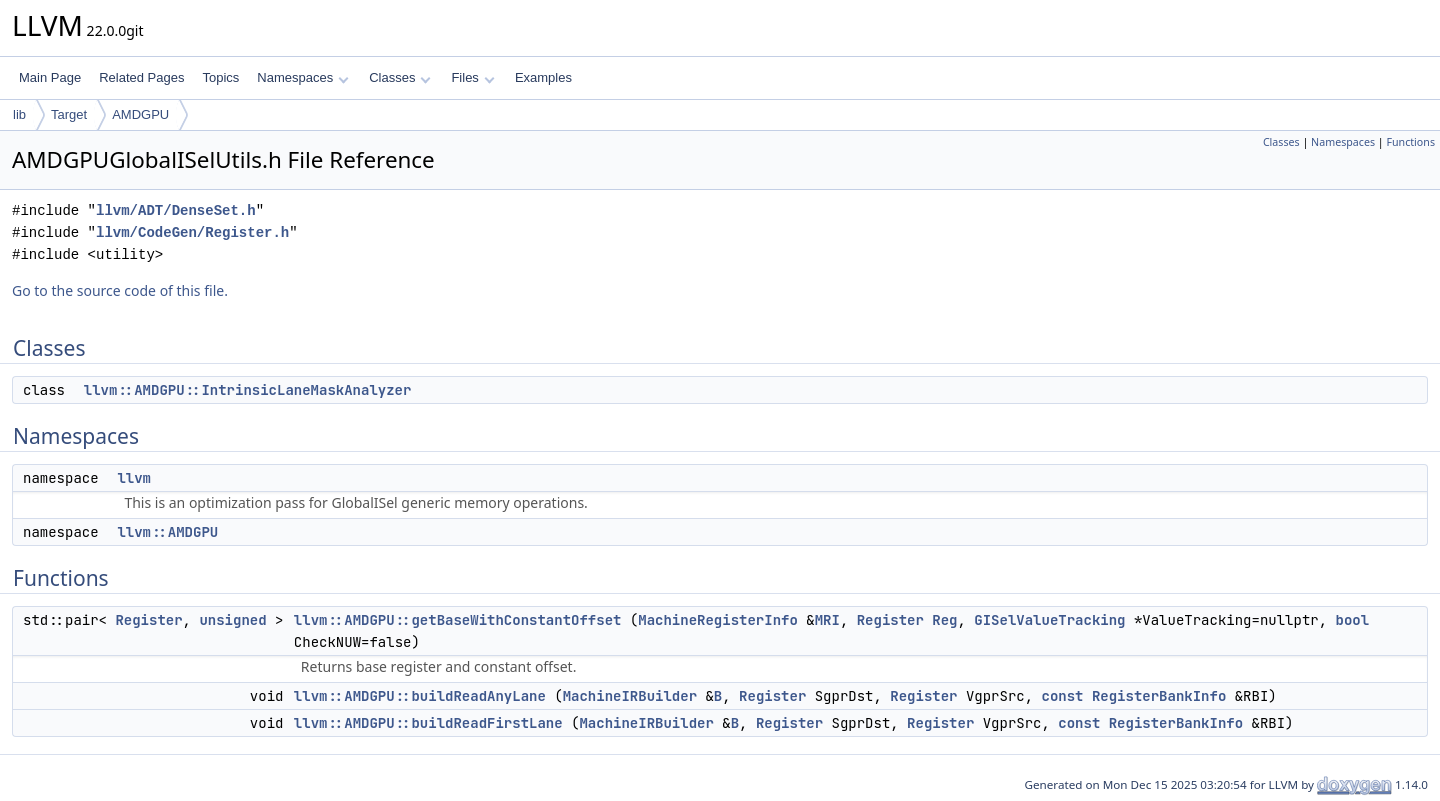  What do you see at coordinates (827, 620) in the screenshot?
I see `MRI` at bounding box center [827, 620].